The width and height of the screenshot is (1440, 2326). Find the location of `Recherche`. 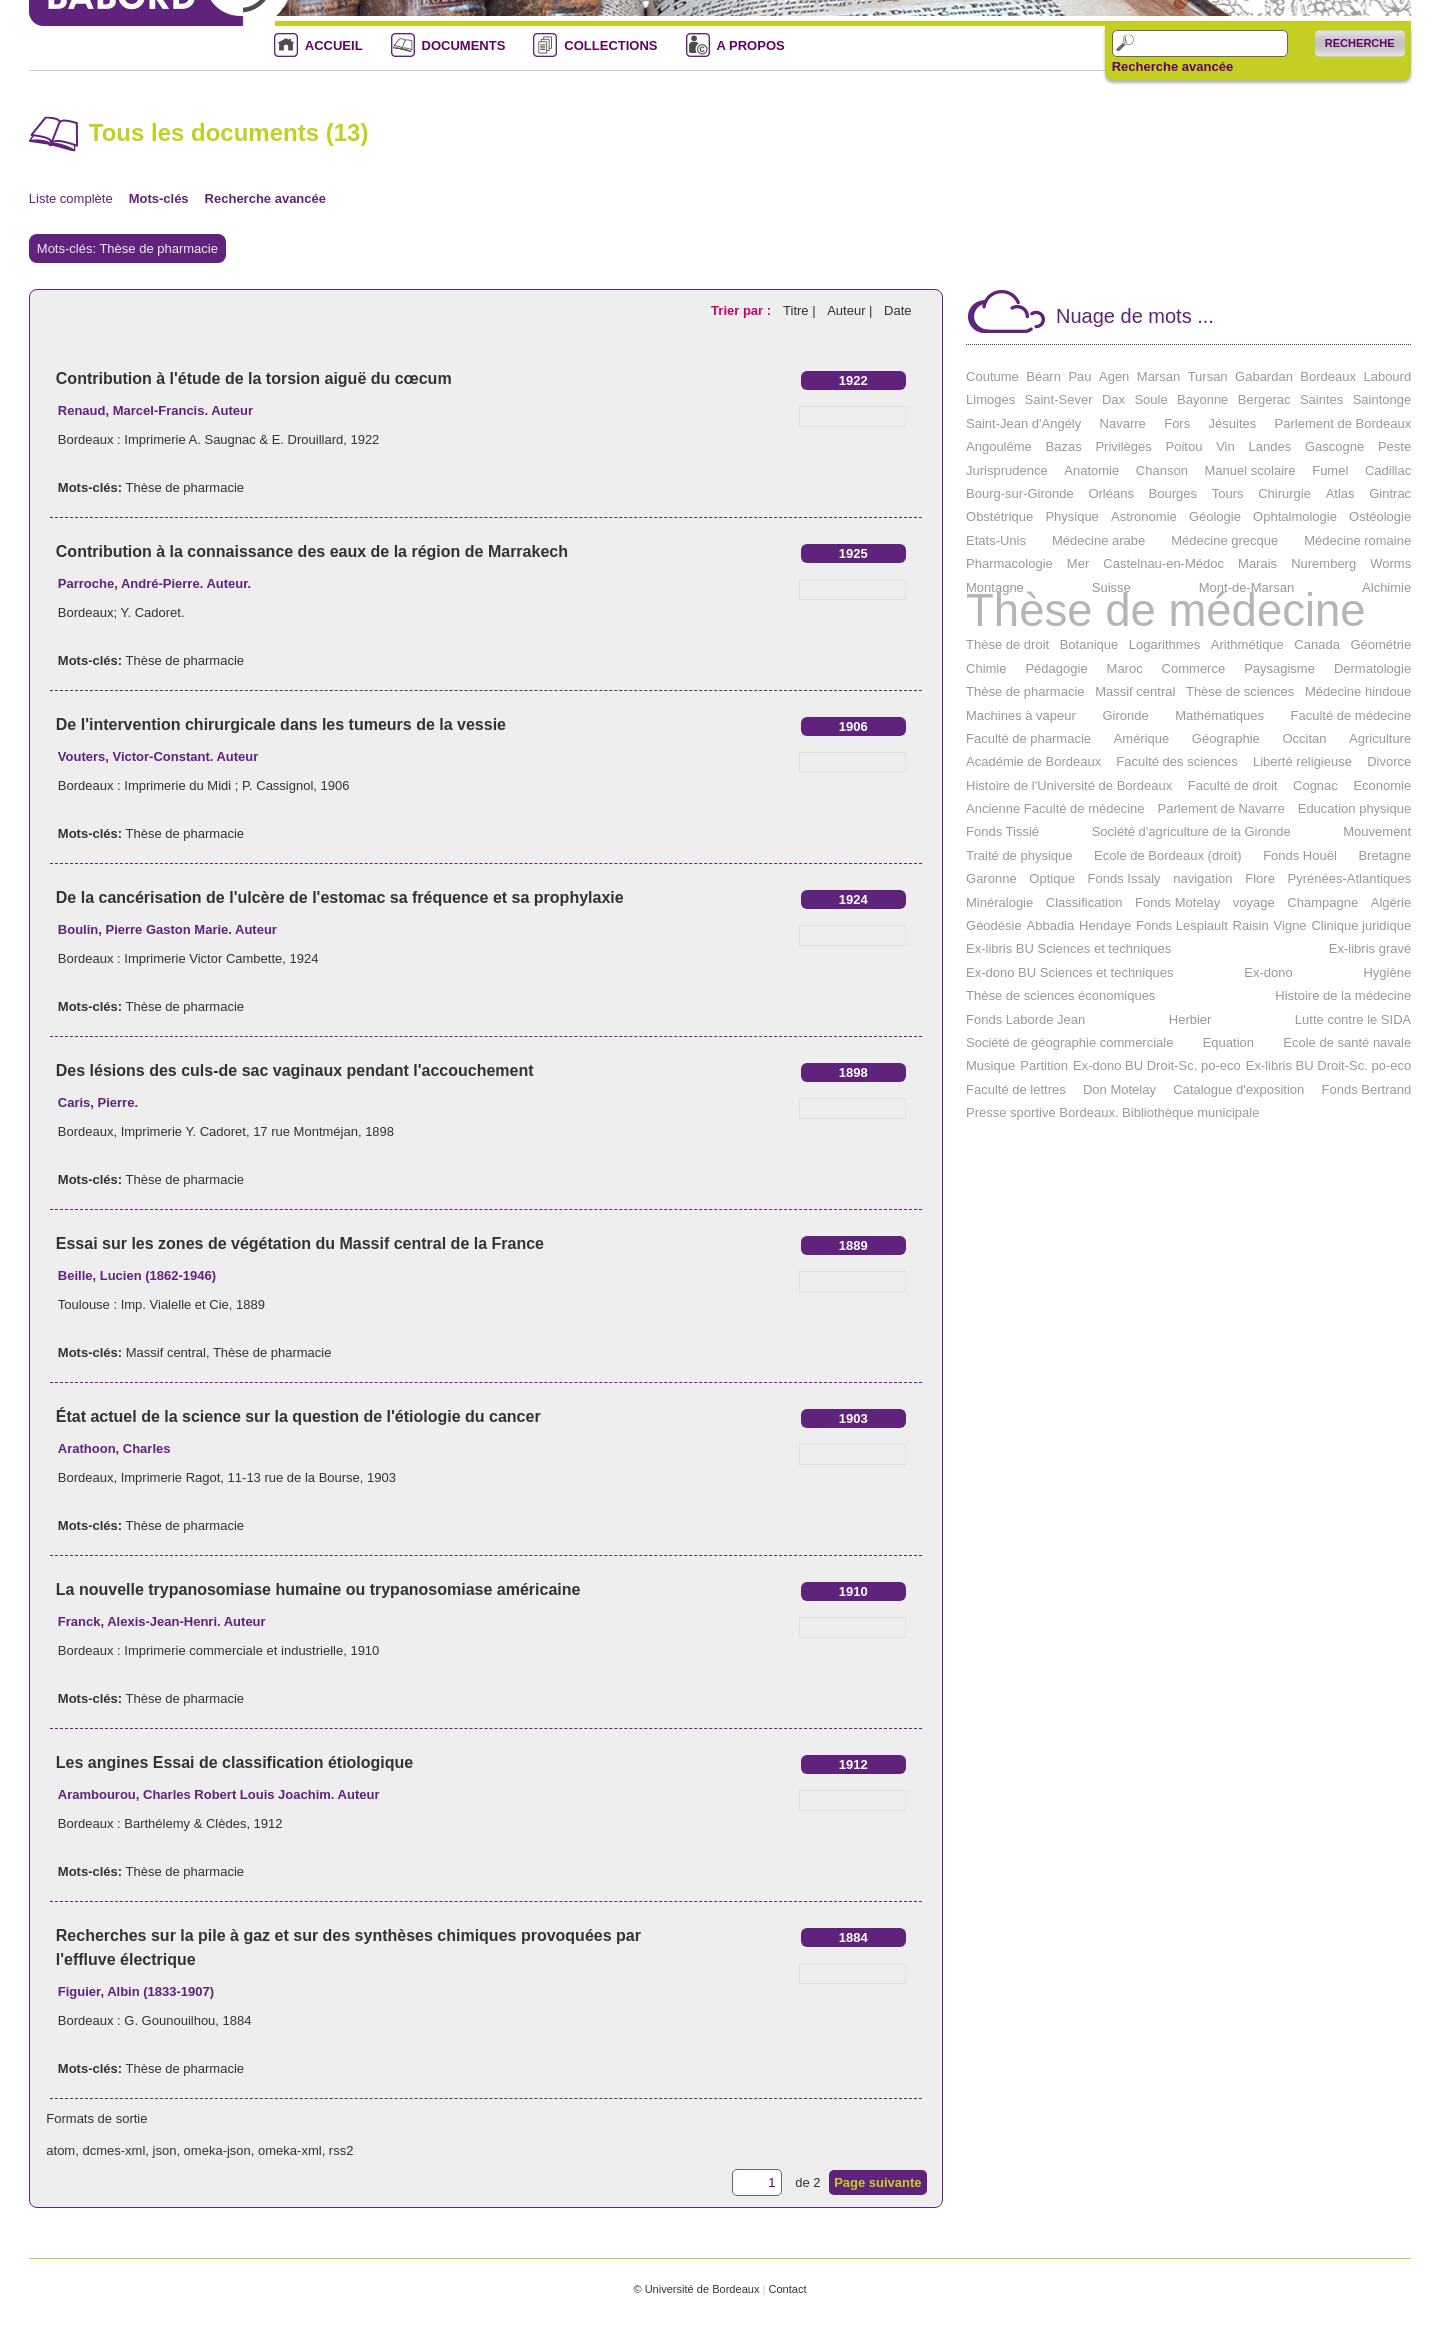

Recherche is located at coordinates (1360, 43).